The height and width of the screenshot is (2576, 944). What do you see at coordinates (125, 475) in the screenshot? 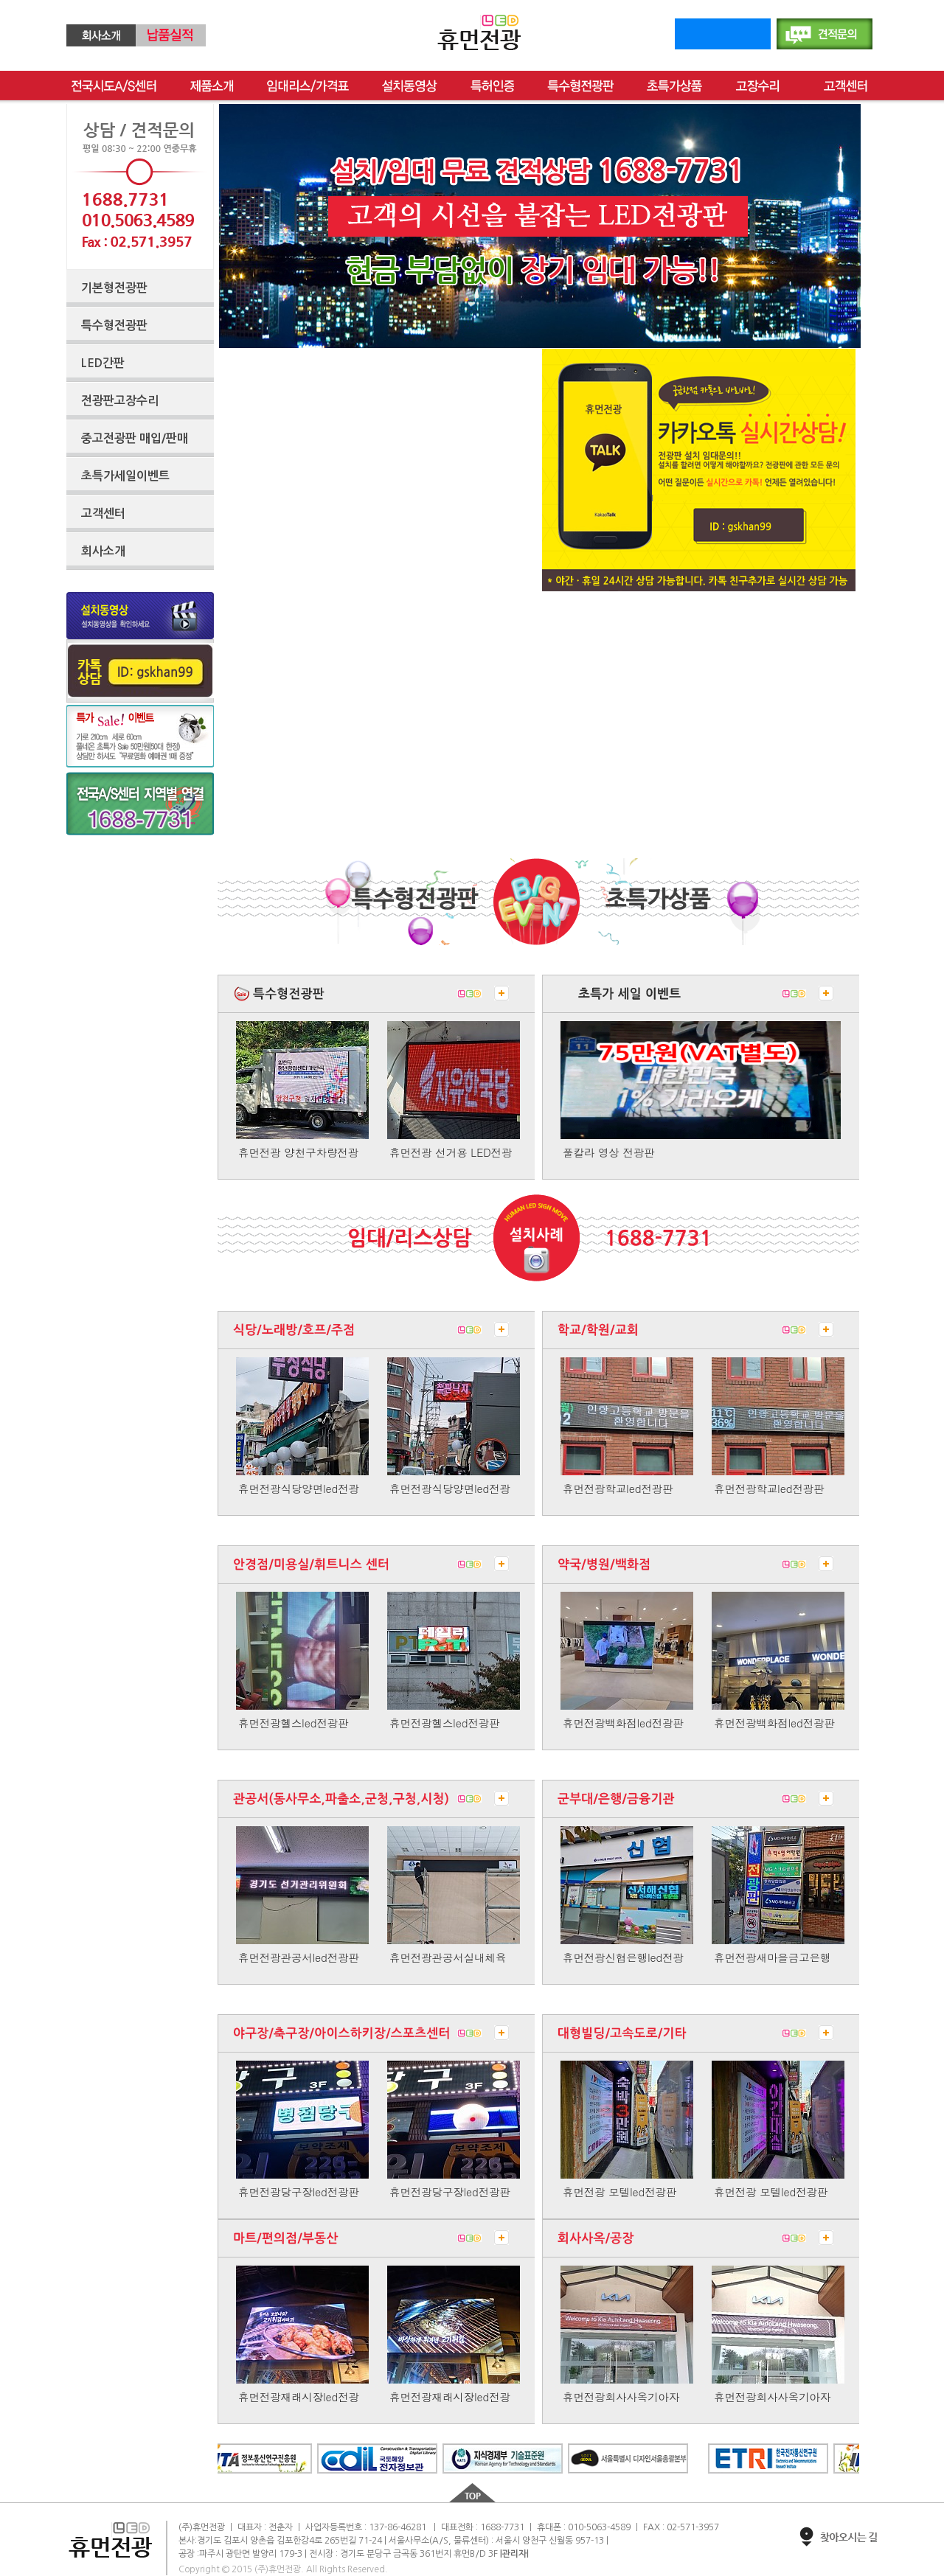
I see `초특가세일이벤트` at bounding box center [125, 475].